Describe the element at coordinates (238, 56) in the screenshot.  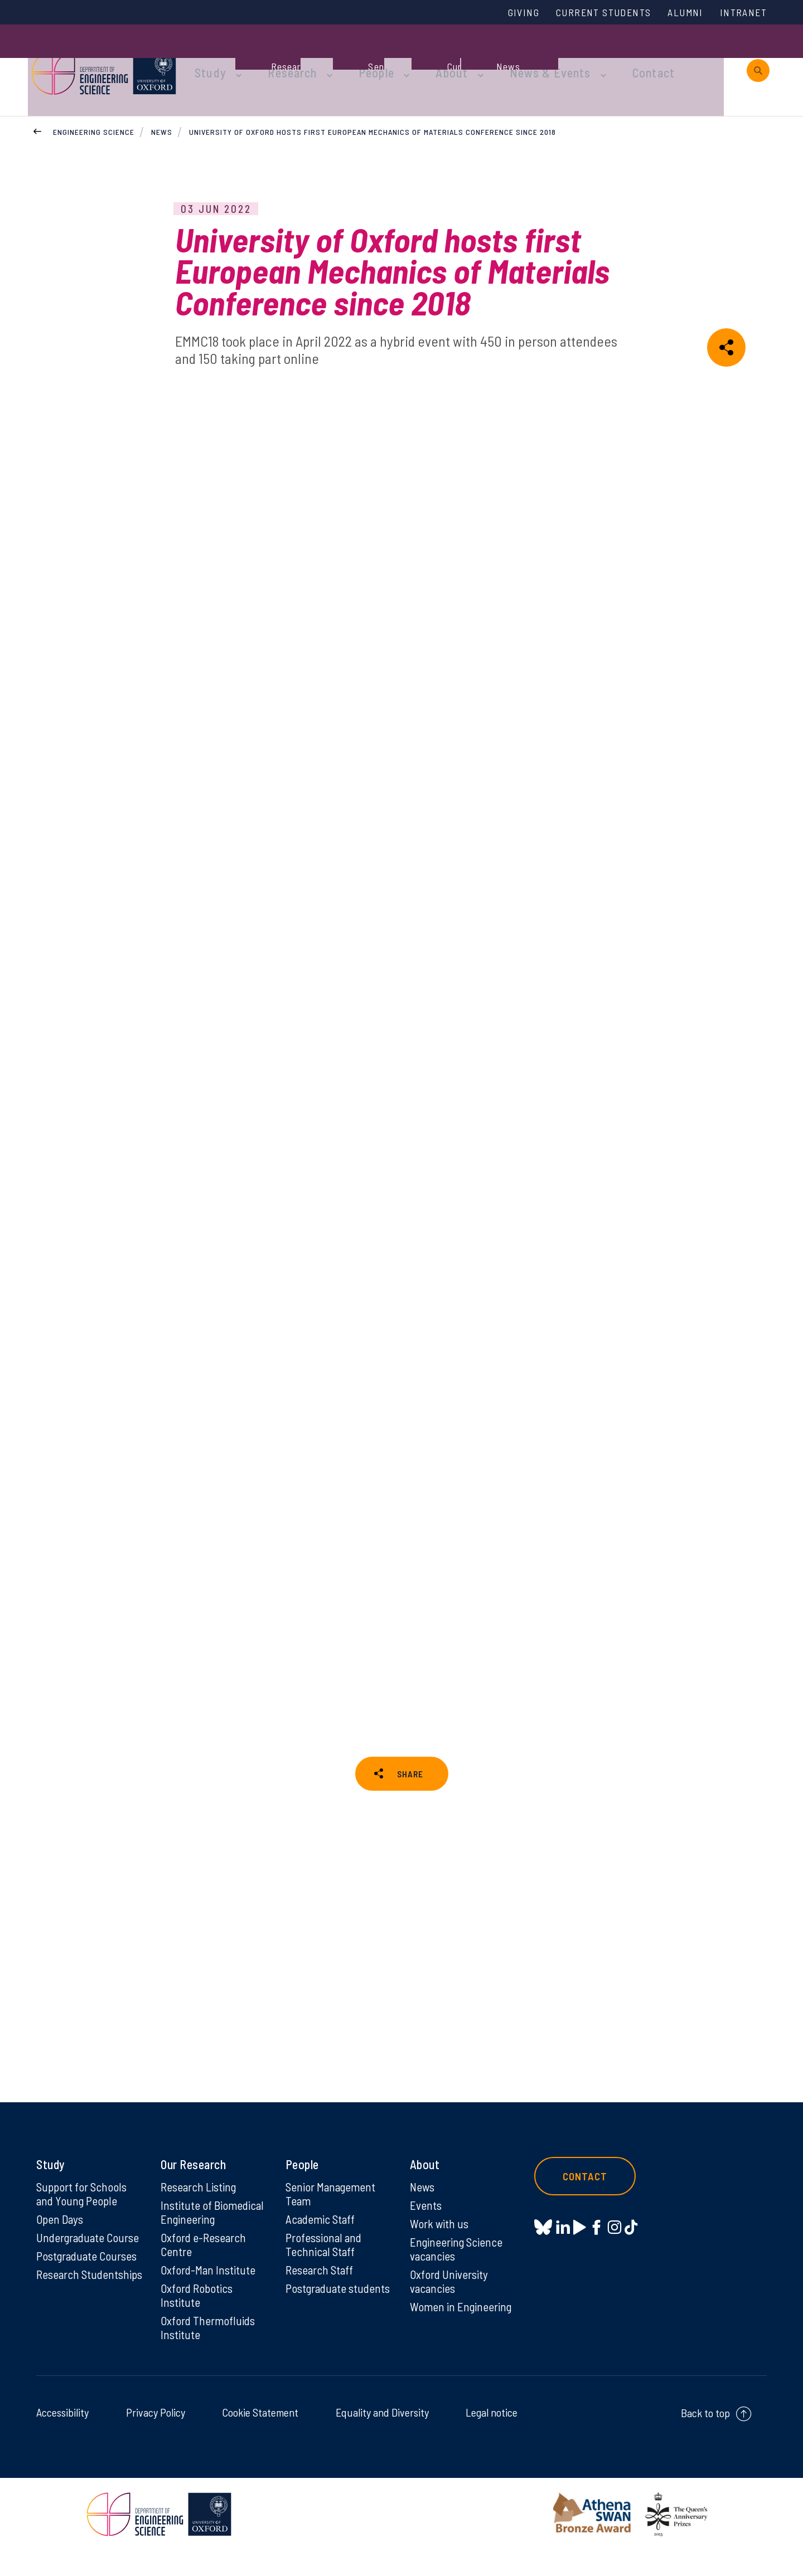
I see `Study` at that location.